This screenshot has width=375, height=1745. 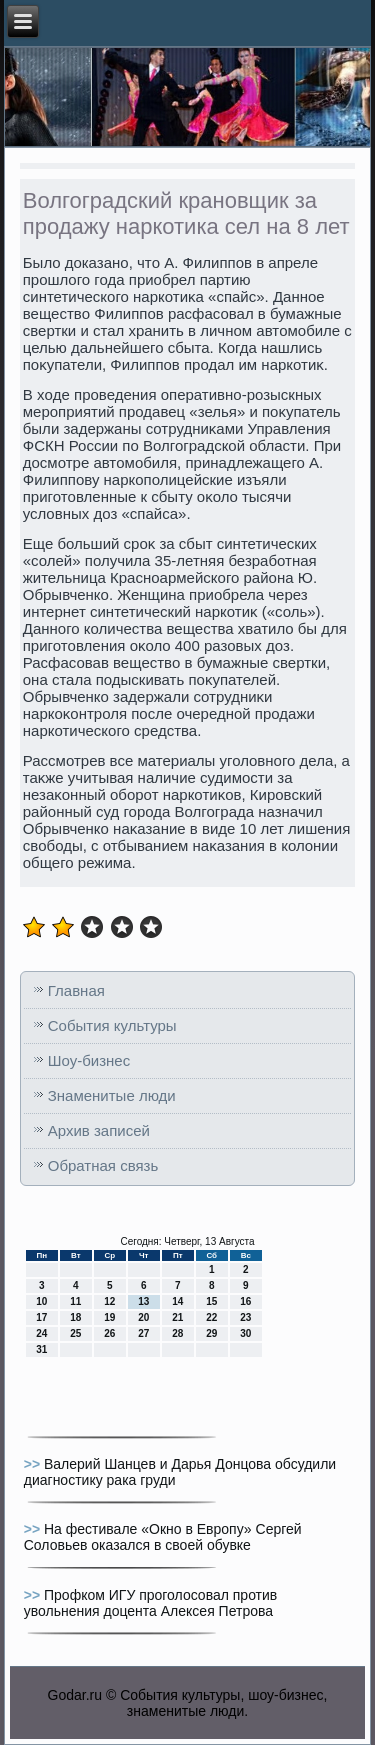 I want to click on 11, so click(x=75, y=1301).